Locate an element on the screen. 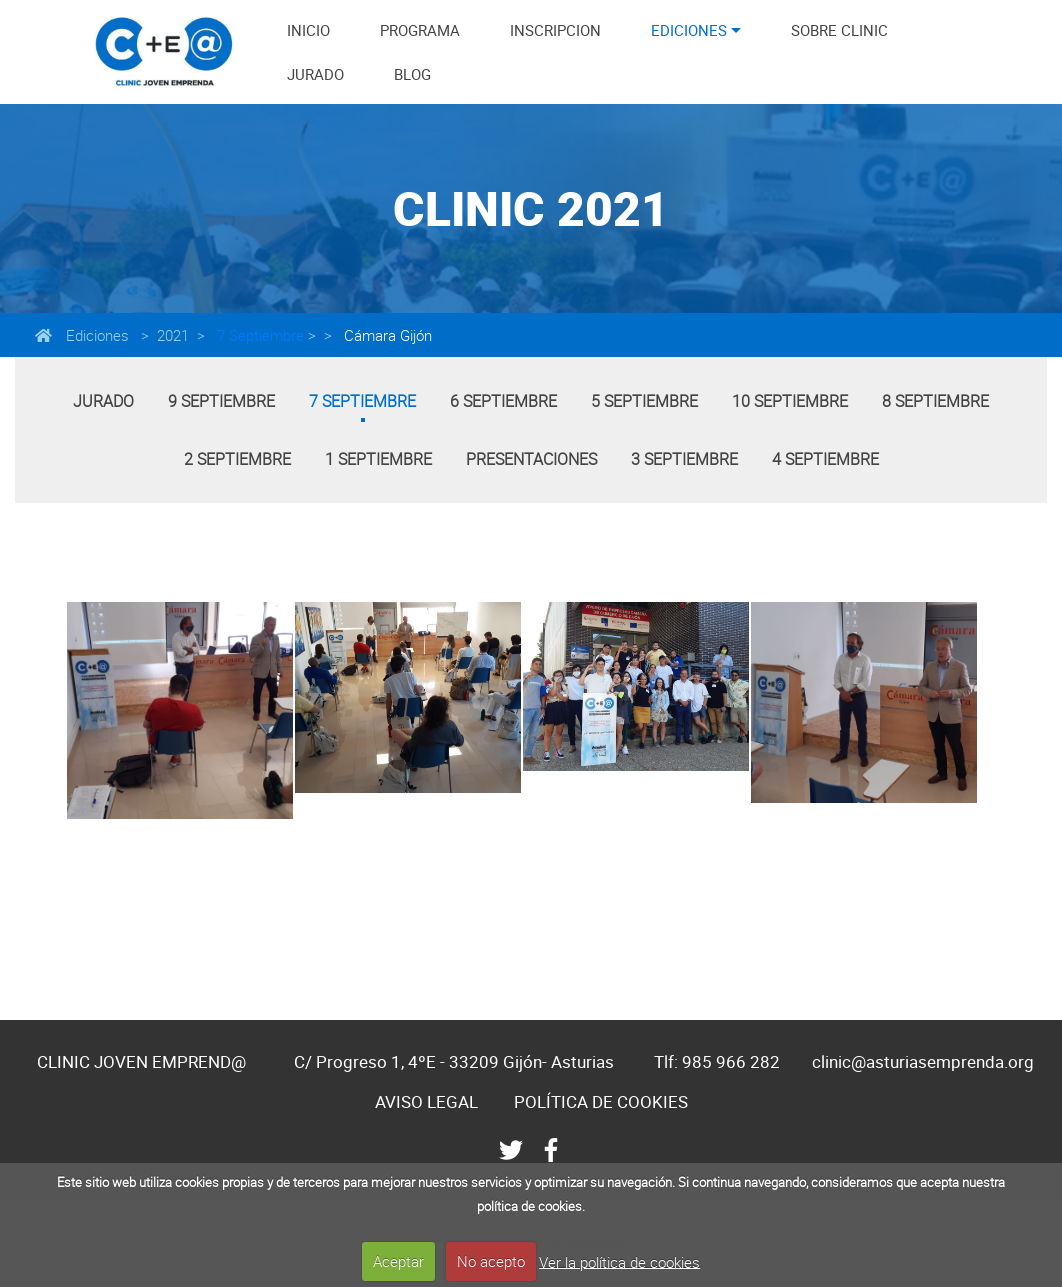 This screenshot has height=1287, width=1062. SOBRE CLINIC is located at coordinates (839, 30).